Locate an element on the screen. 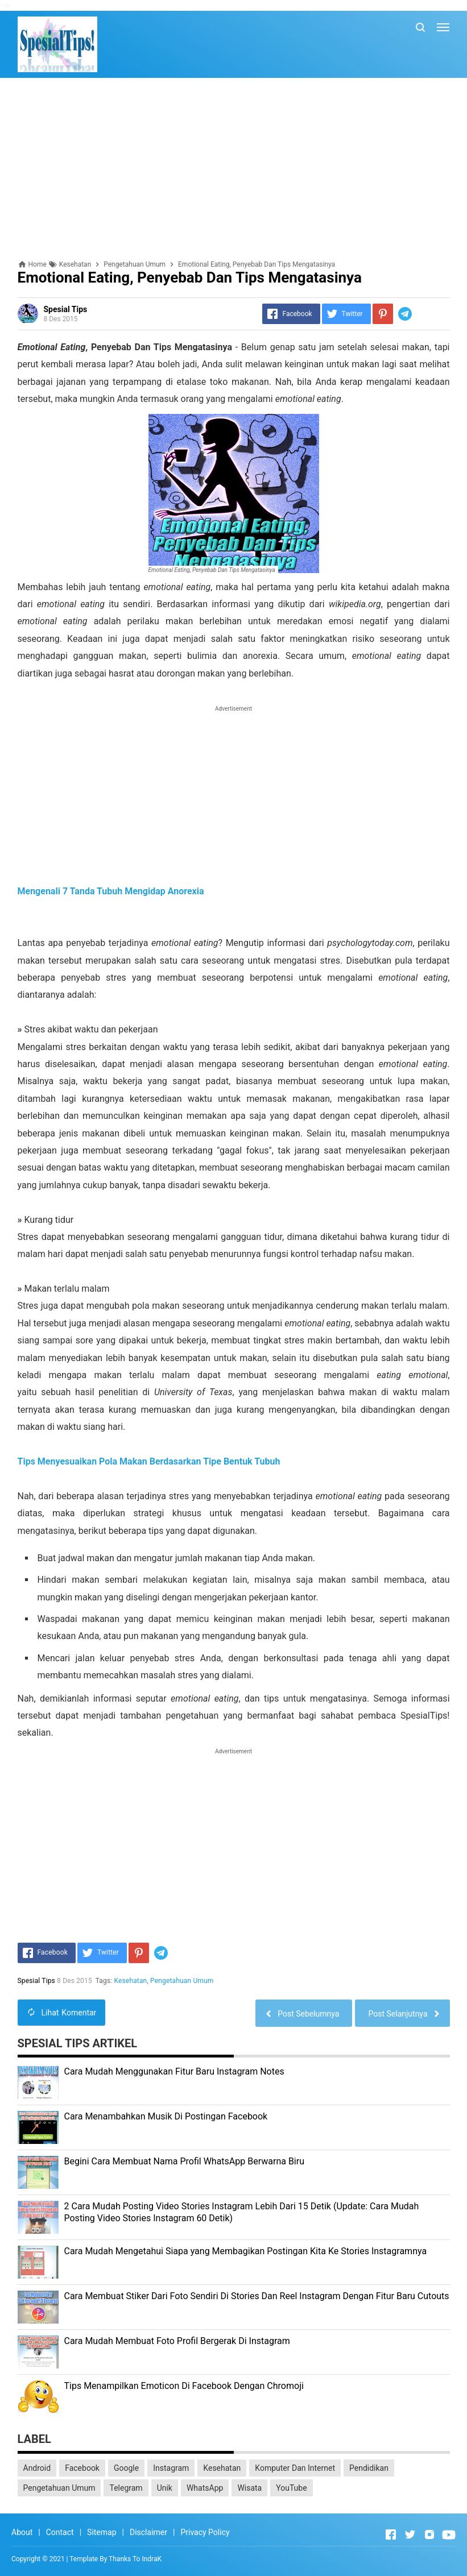  Cara Mudah Mengetahui Siapa yang Membagikan Postingan Kita Ke Stories Instagramnya is located at coordinates (245, 2251).